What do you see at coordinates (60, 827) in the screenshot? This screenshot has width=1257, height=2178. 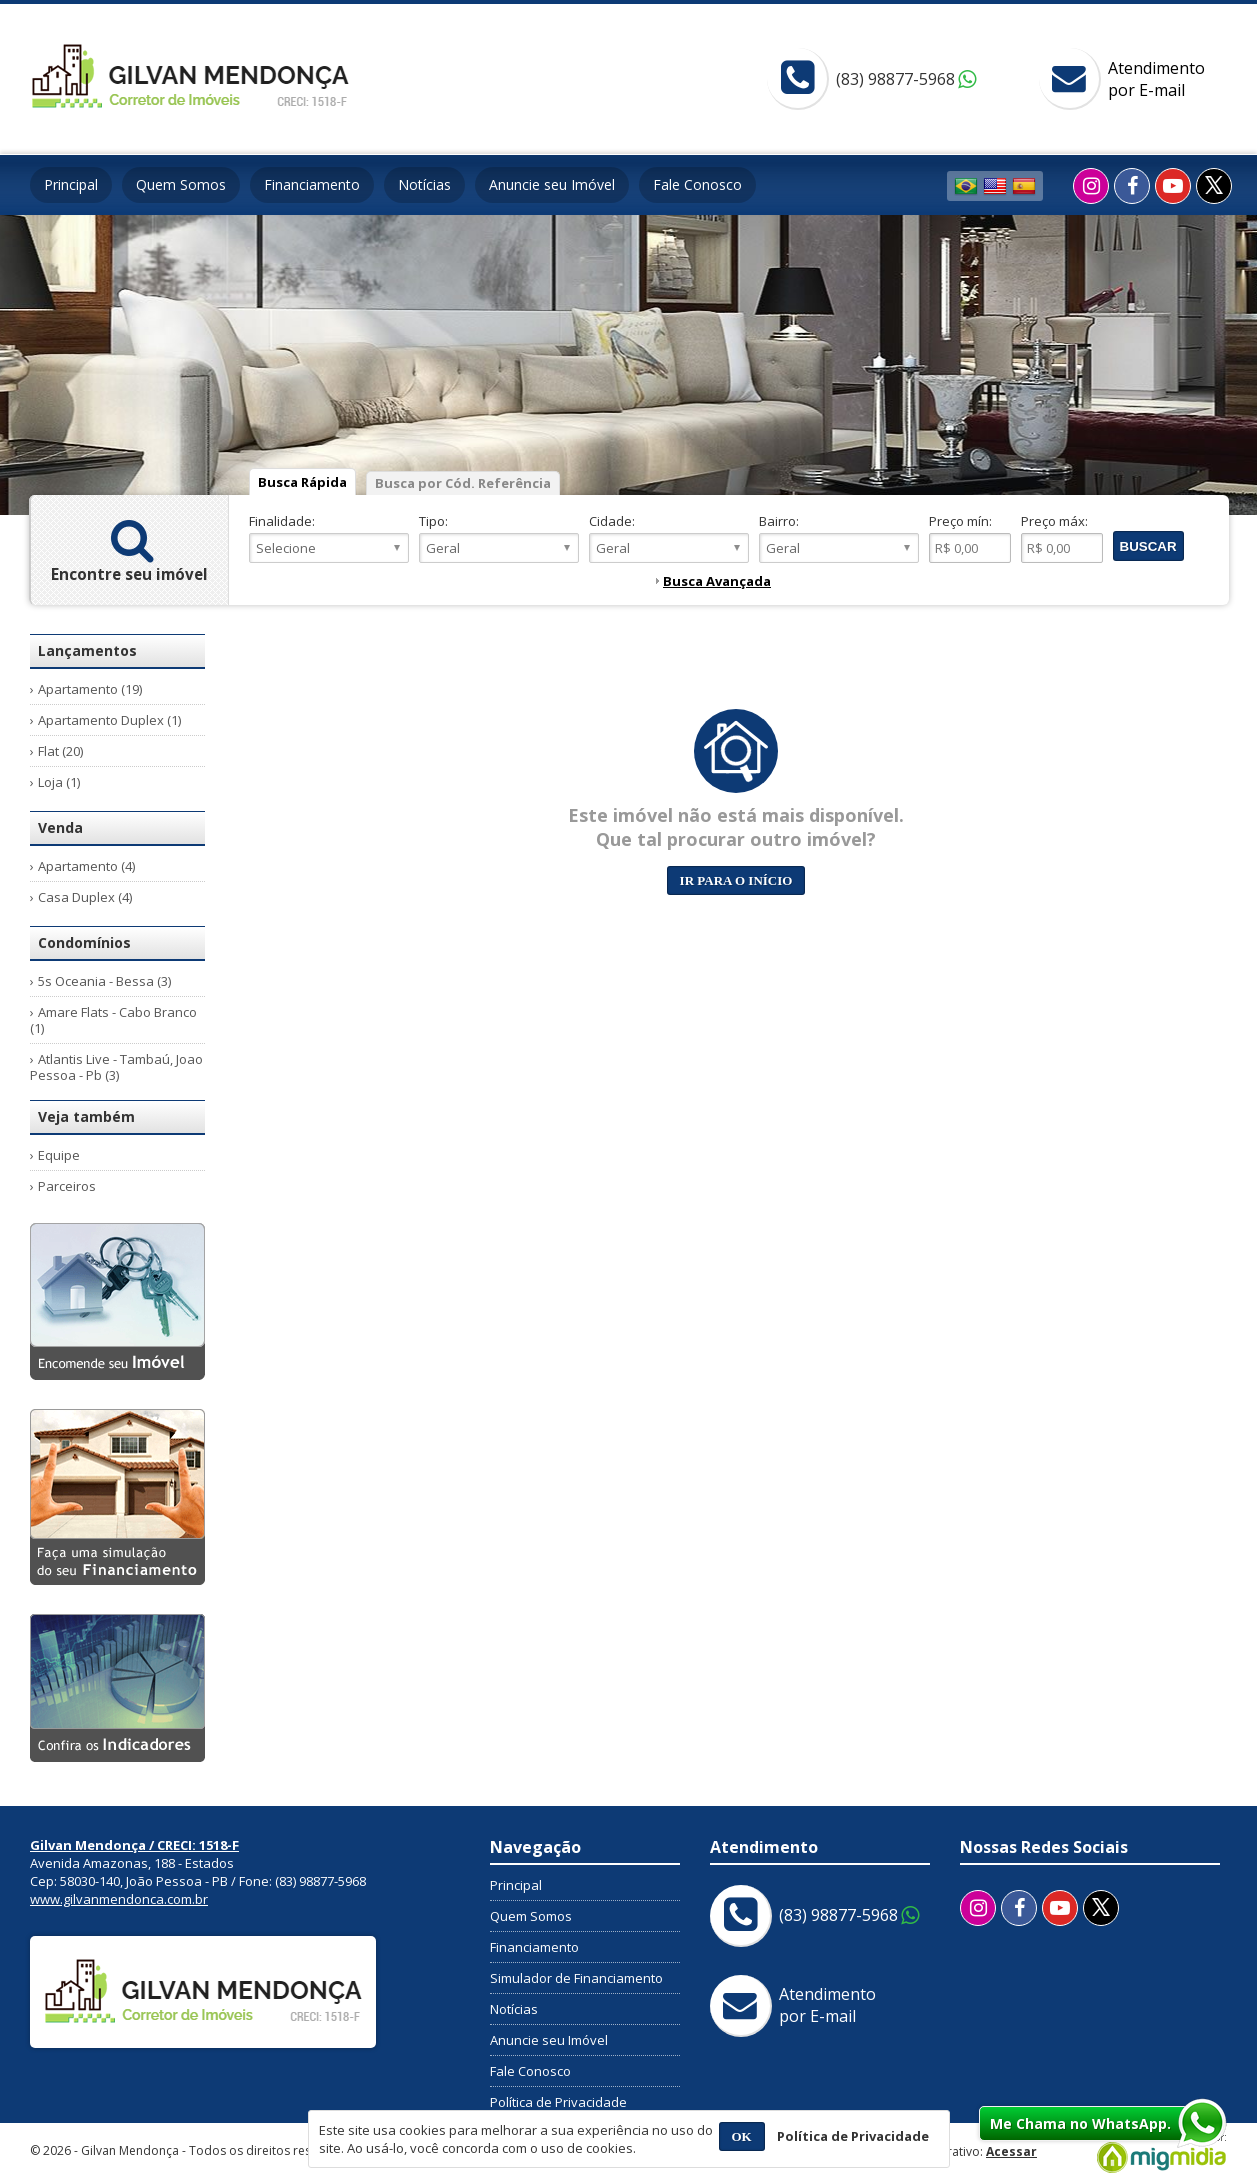 I see `Venda` at bounding box center [60, 827].